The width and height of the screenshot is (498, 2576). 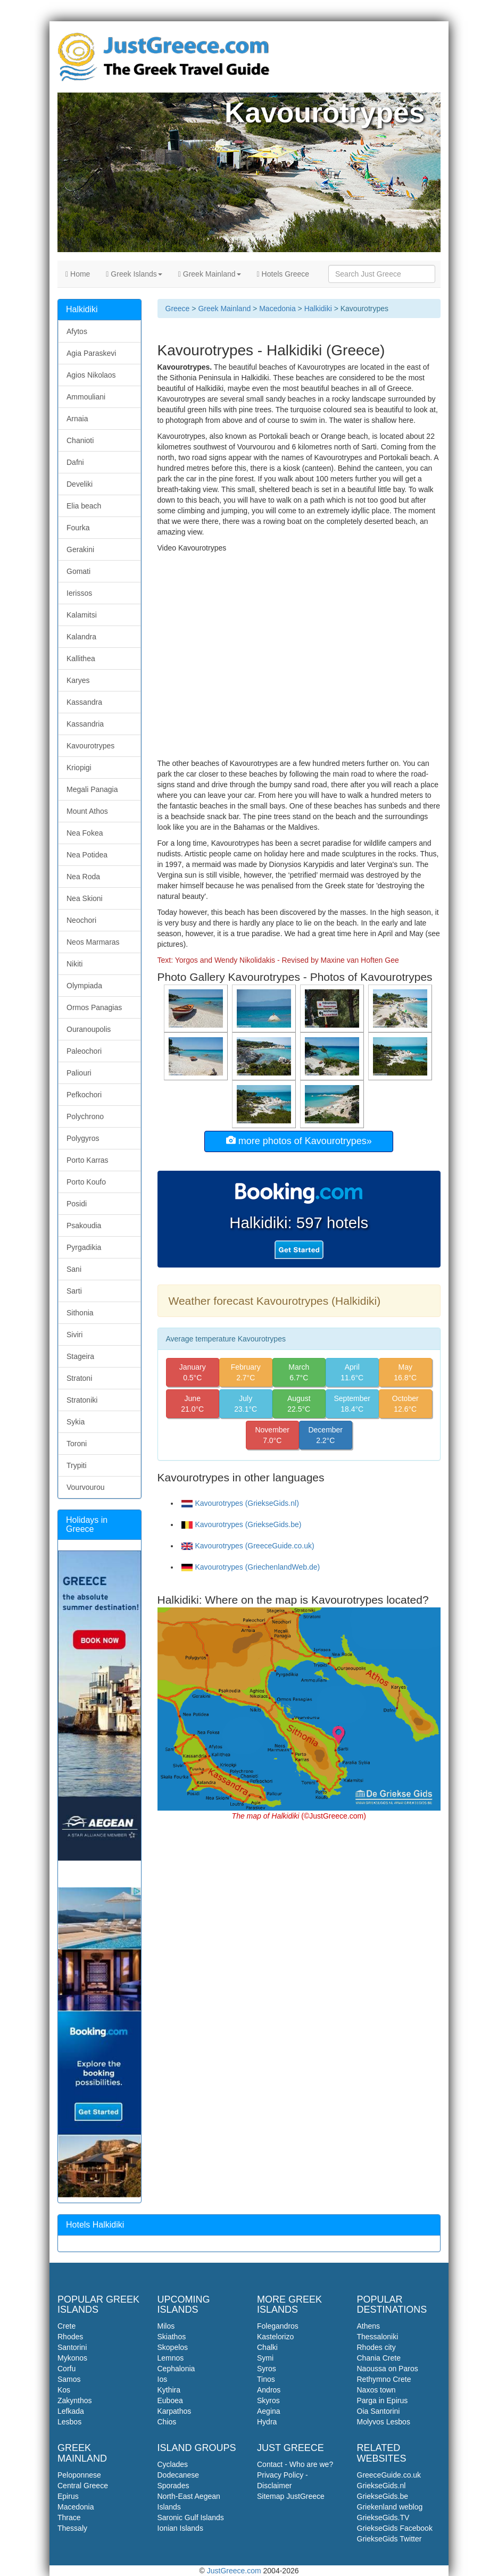 What do you see at coordinates (172, 2464) in the screenshot?
I see `Cyclades` at bounding box center [172, 2464].